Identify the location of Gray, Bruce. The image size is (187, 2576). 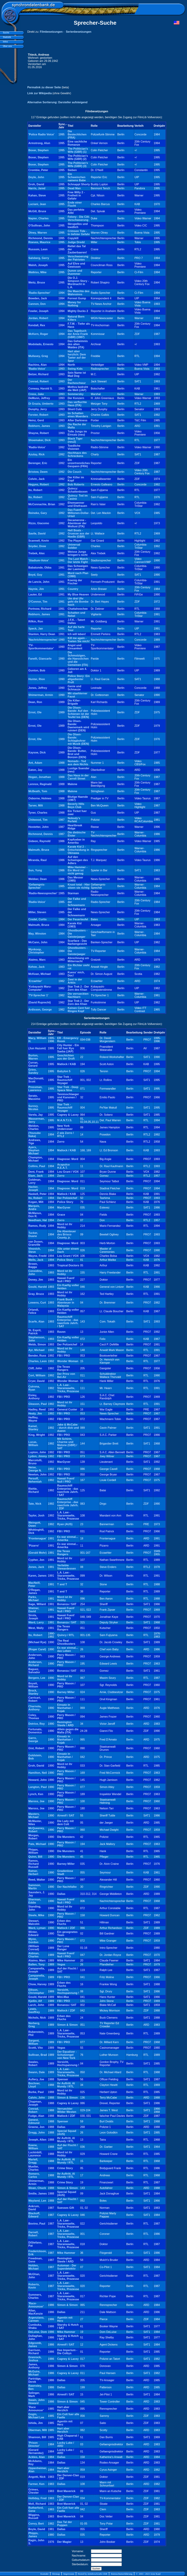
(36, 1293).